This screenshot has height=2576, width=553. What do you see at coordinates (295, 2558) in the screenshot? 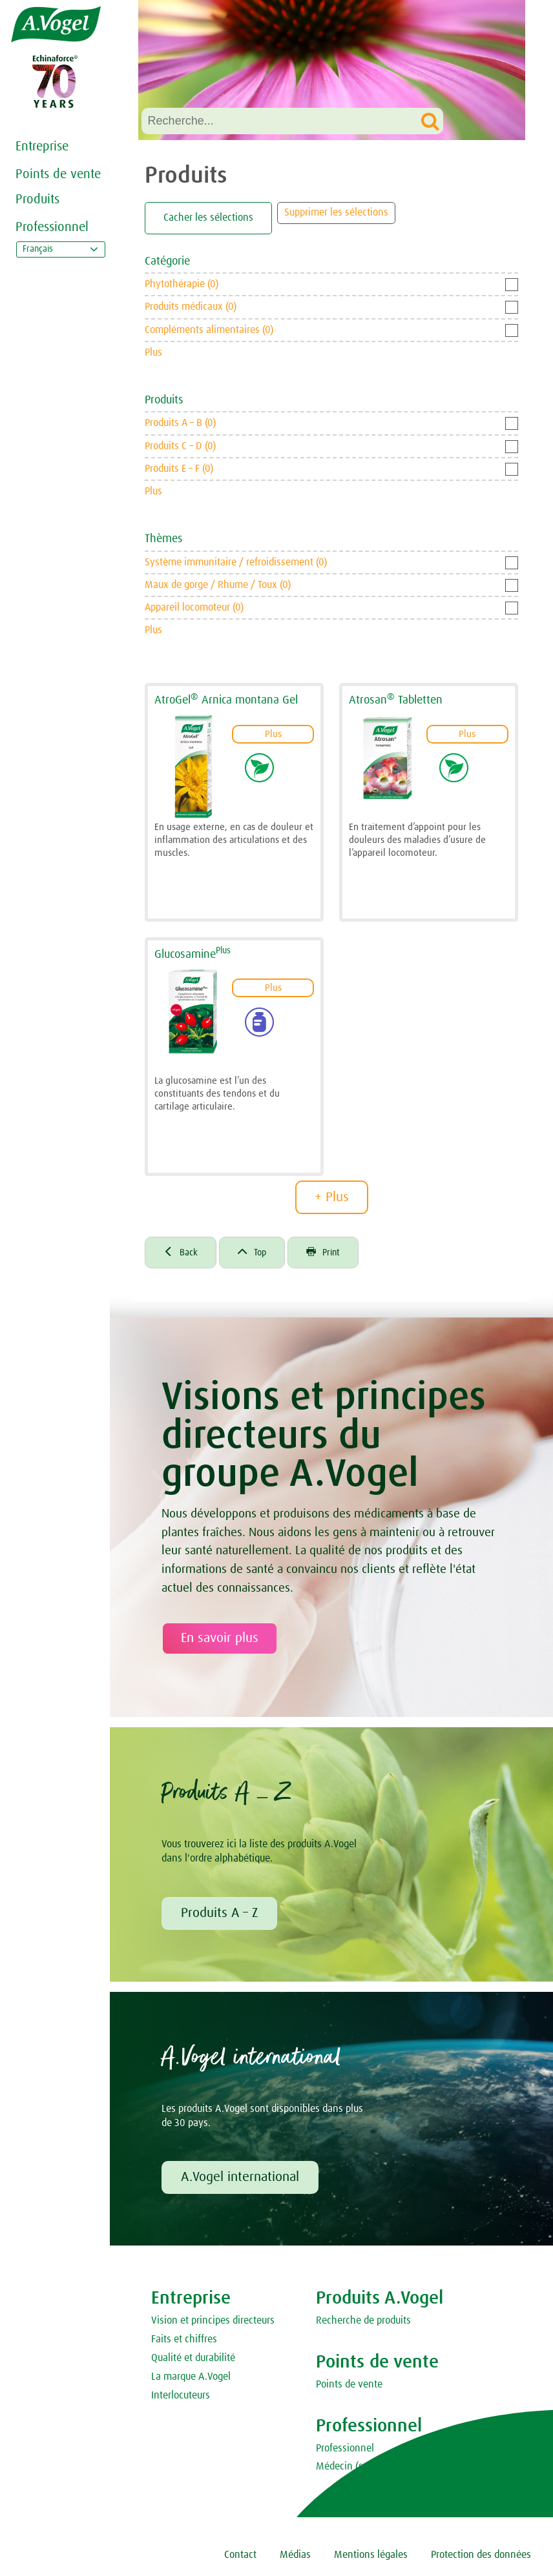
I see `Médias` at bounding box center [295, 2558].